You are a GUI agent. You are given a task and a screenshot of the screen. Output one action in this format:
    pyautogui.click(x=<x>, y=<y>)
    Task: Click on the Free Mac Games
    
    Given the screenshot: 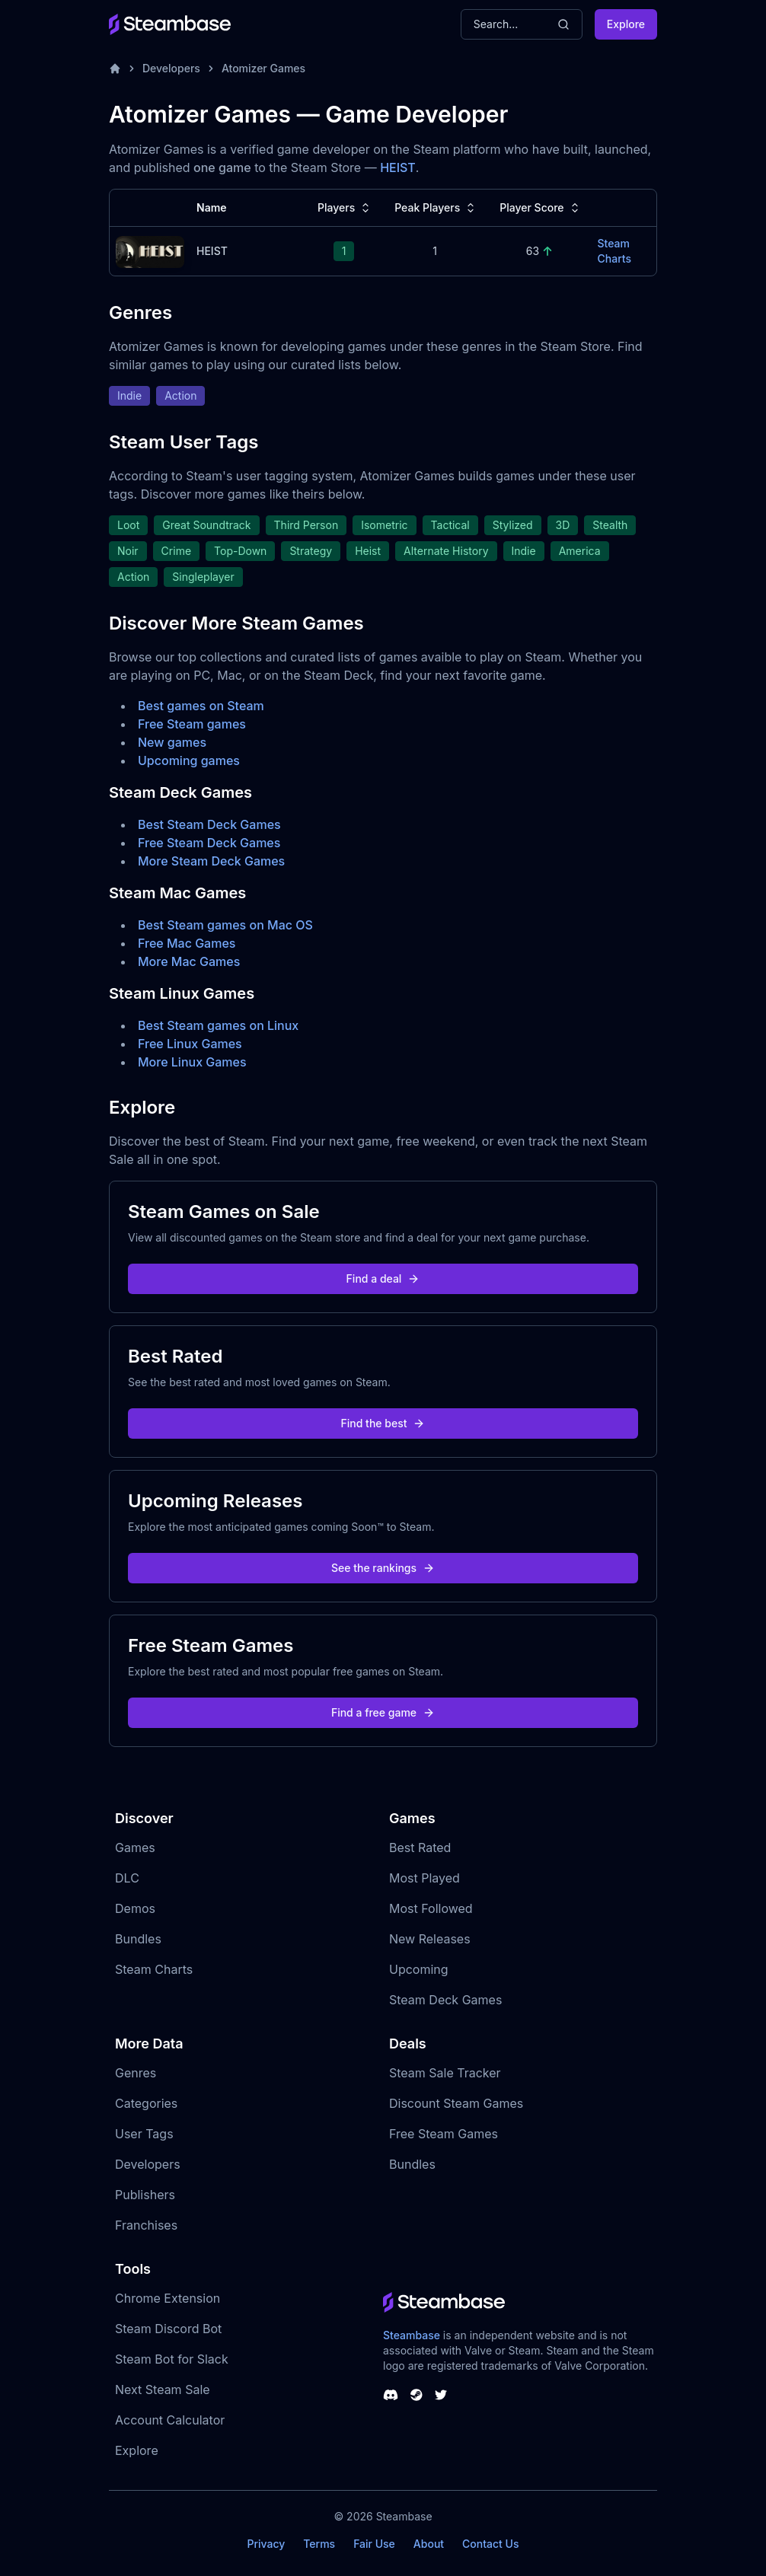 What is the action you would take?
    pyautogui.click(x=186, y=943)
    